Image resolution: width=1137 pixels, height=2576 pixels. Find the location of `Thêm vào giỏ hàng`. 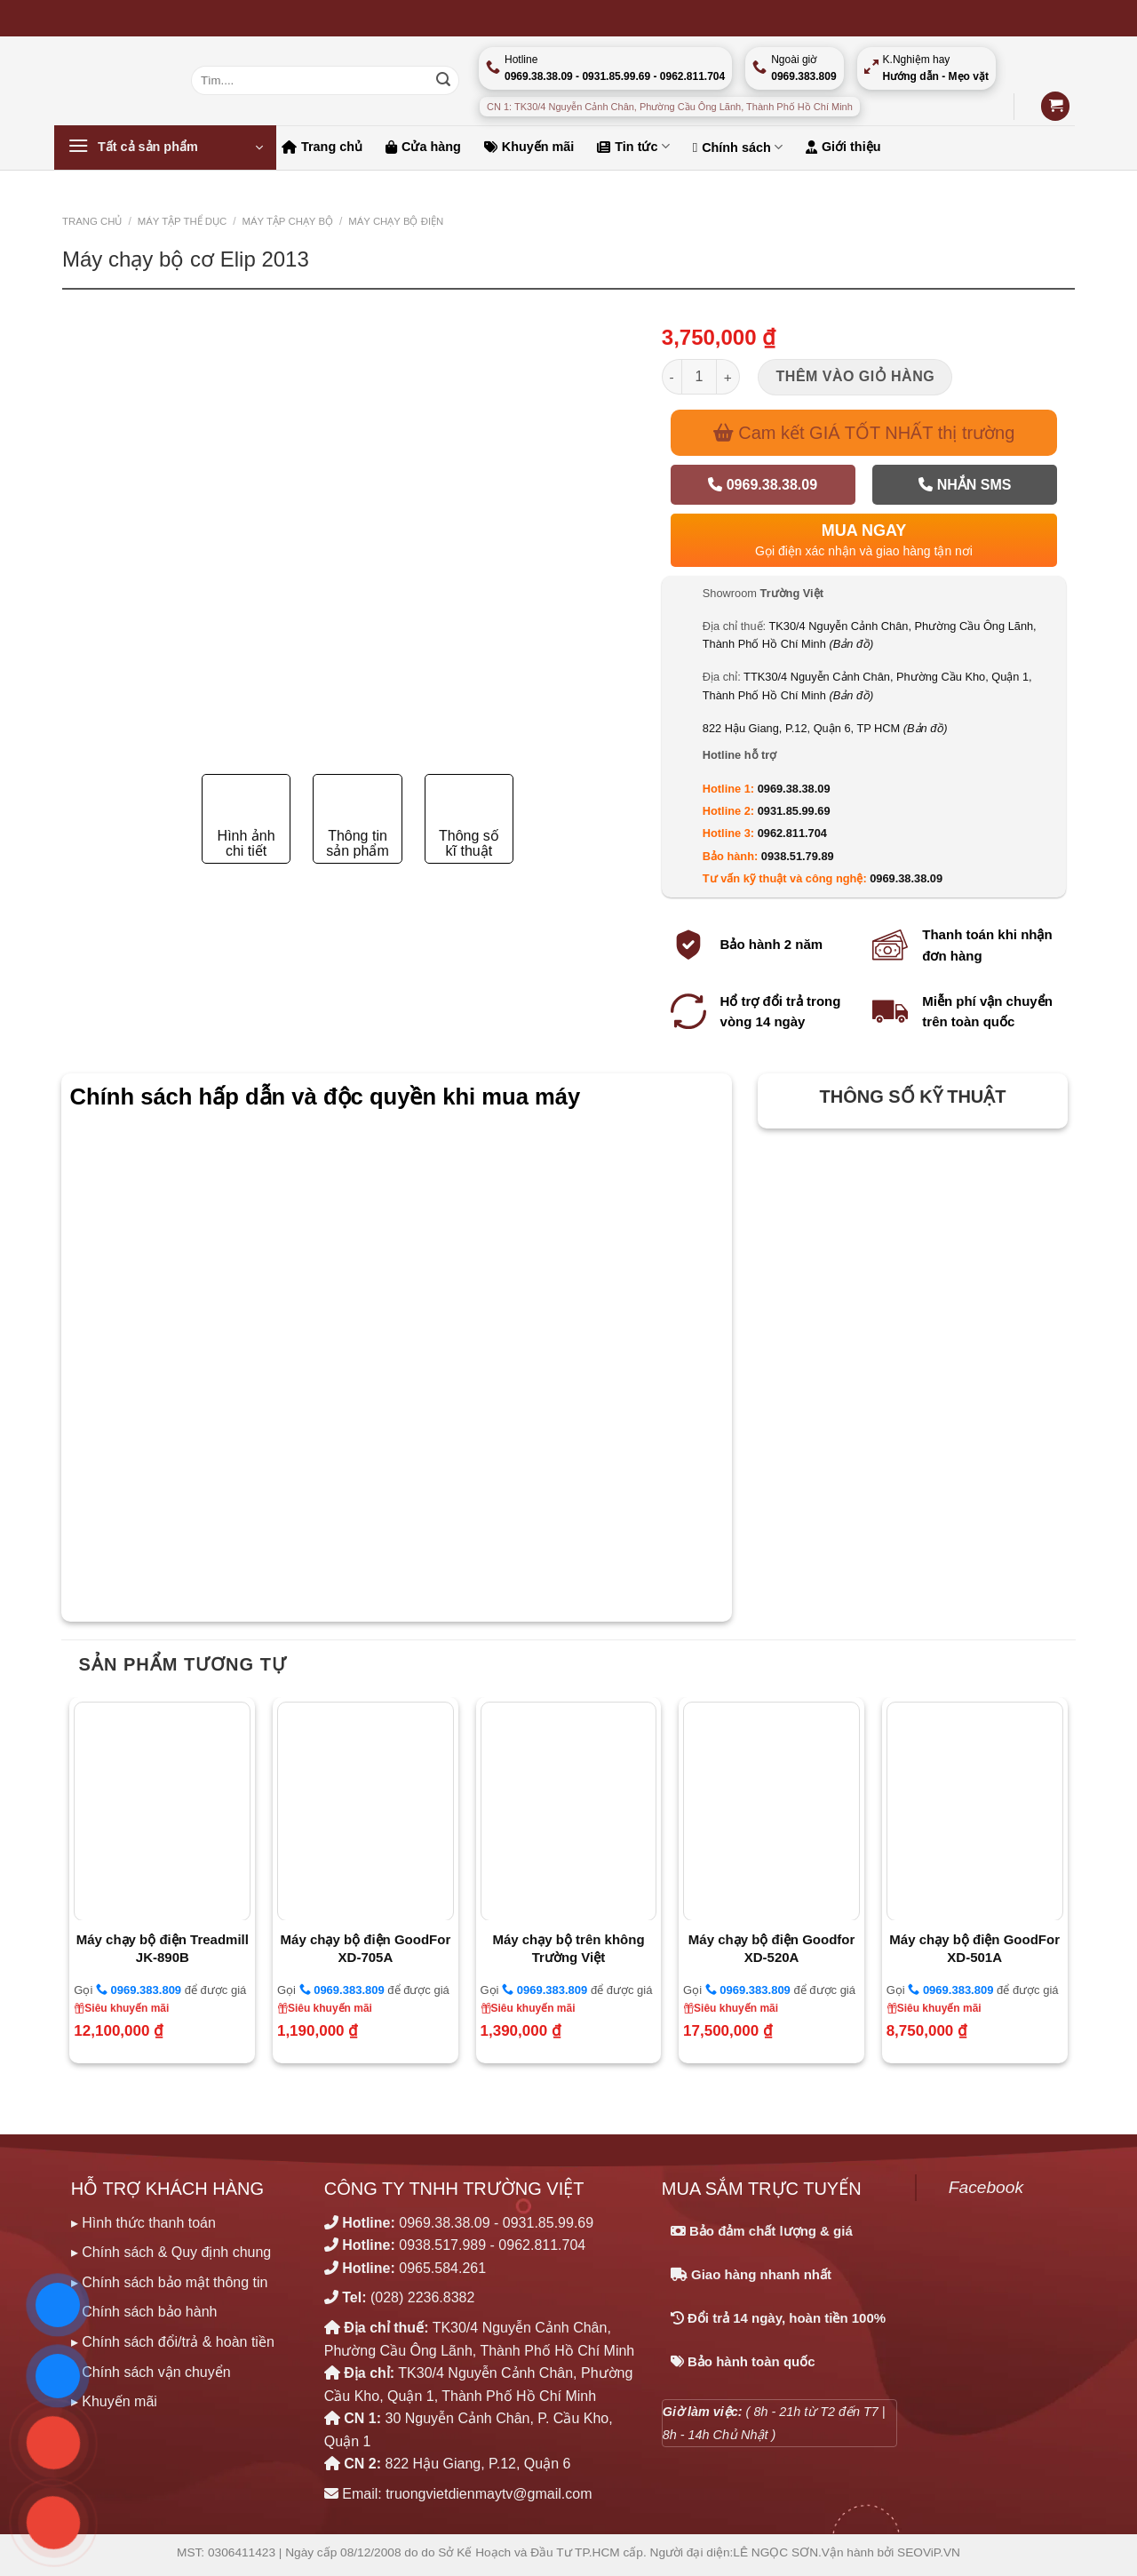

Thêm vào giỏ hàng is located at coordinates (855, 376).